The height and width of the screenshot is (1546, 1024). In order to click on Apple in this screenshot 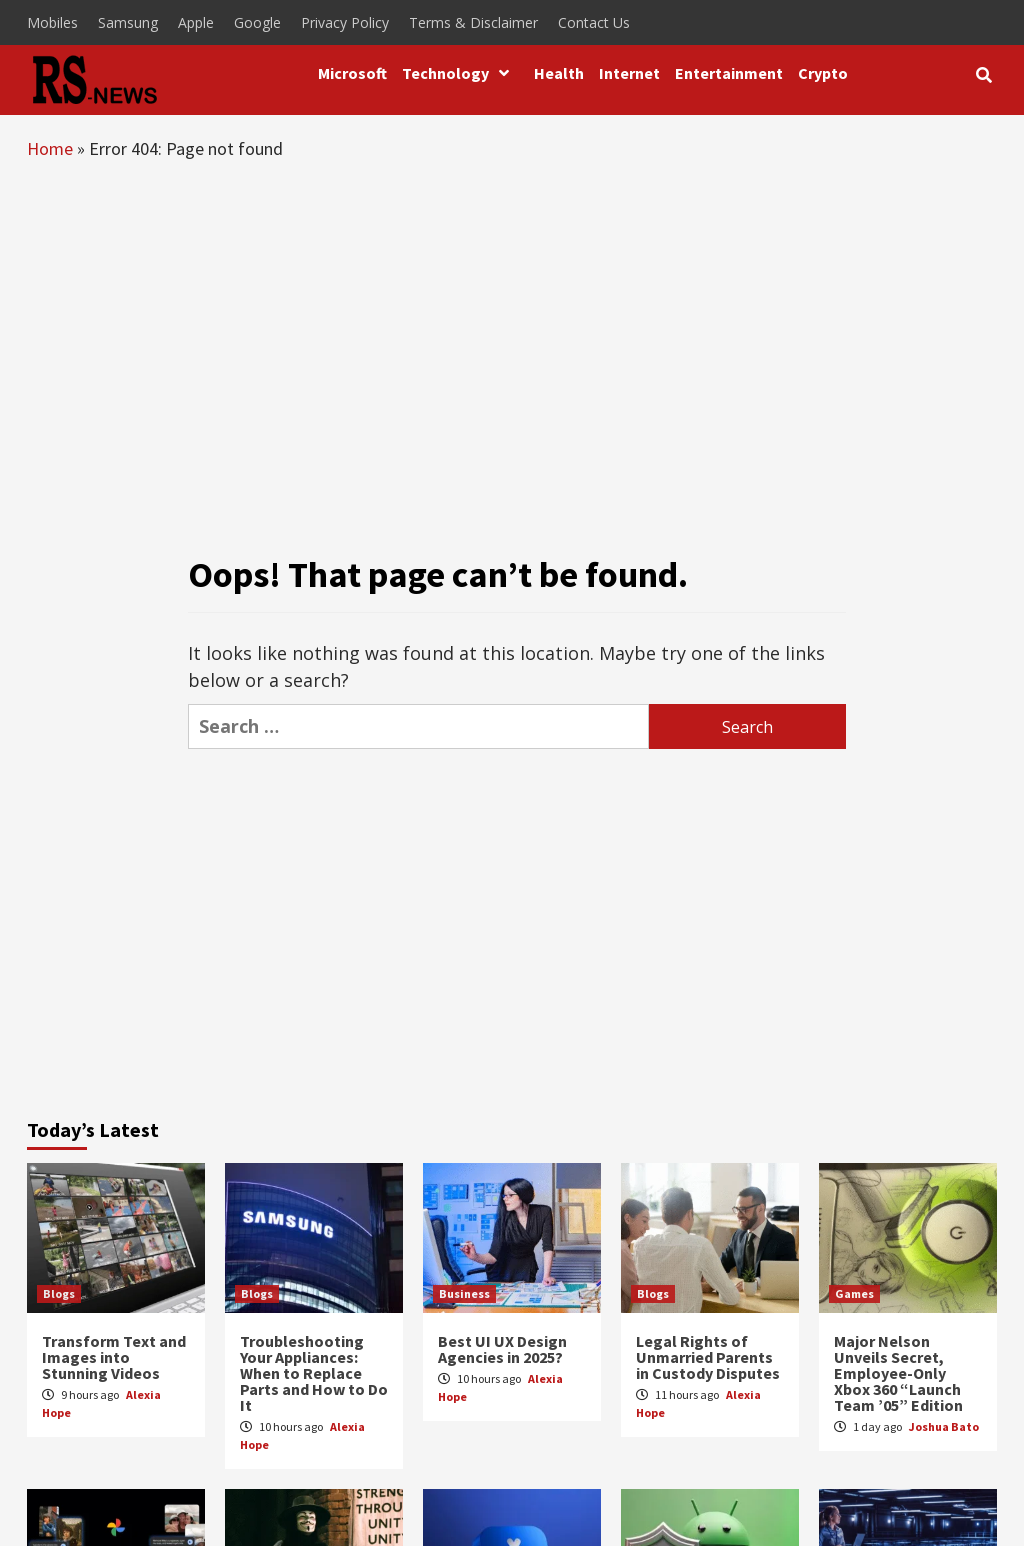, I will do `click(196, 22)`.